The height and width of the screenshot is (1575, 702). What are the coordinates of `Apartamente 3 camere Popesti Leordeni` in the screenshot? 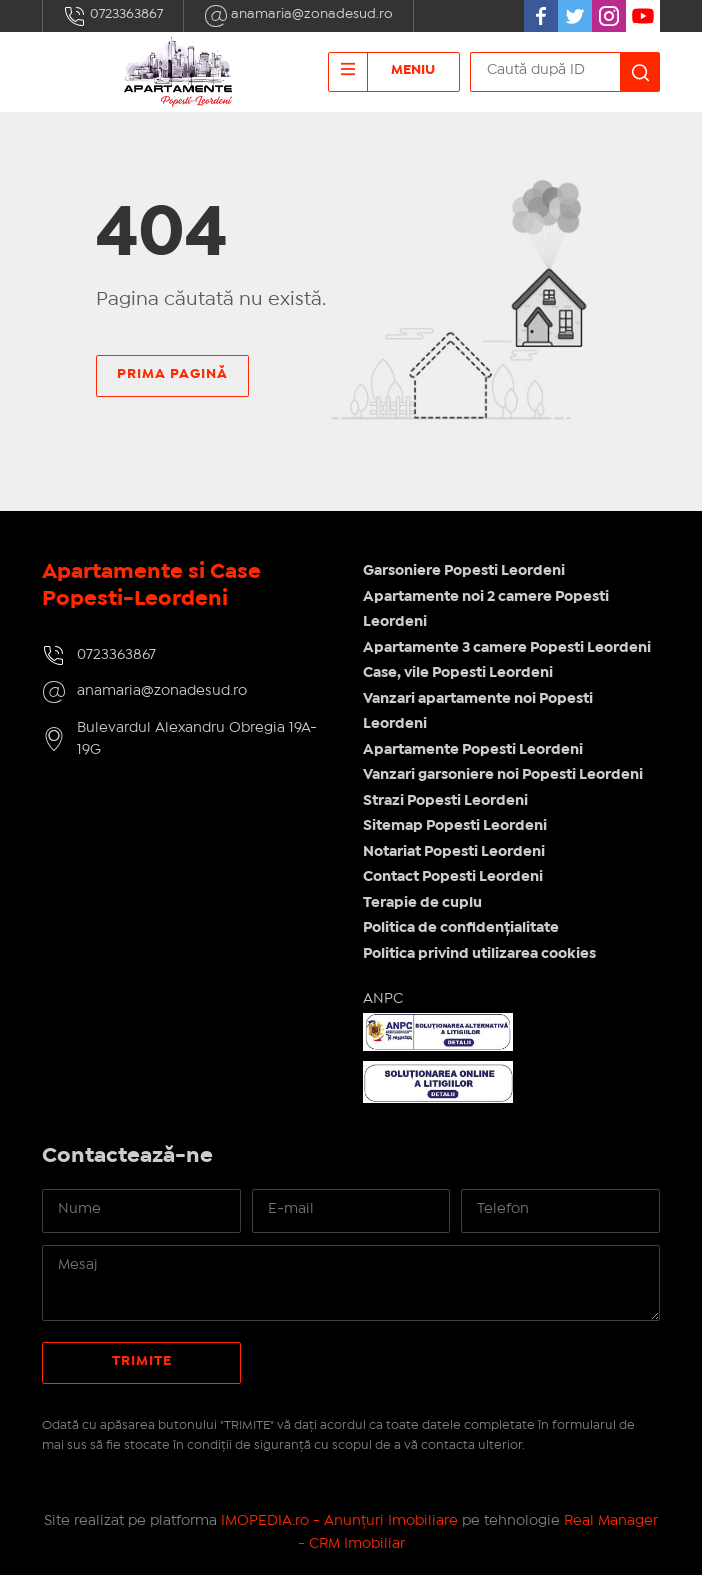 It's located at (507, 648).